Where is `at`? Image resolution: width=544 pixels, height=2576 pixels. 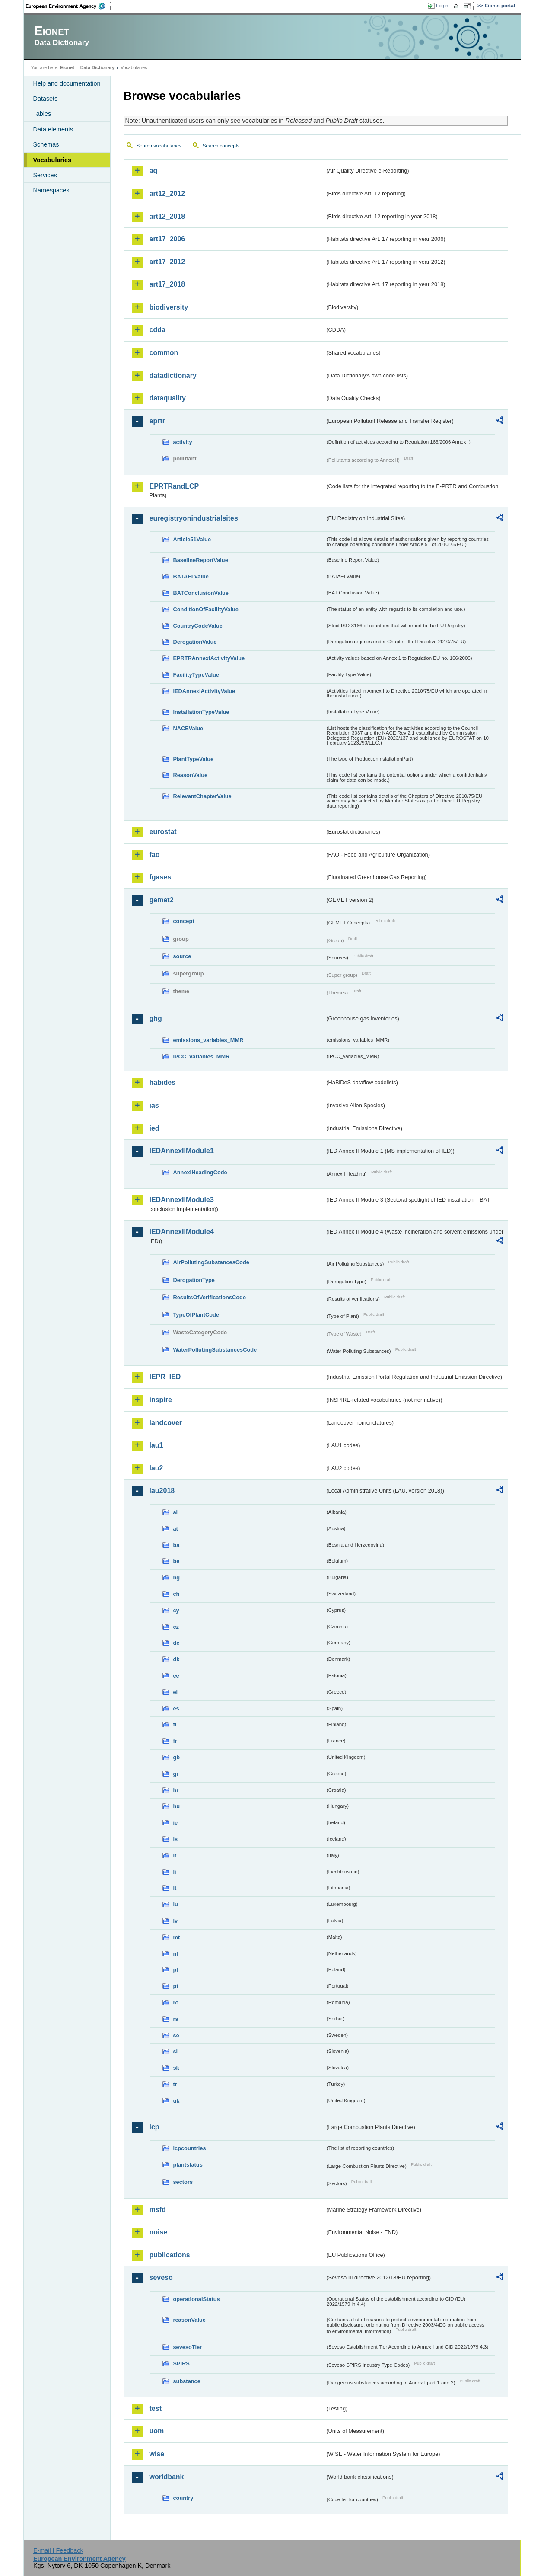
at is located at coordinates (175, 1528).